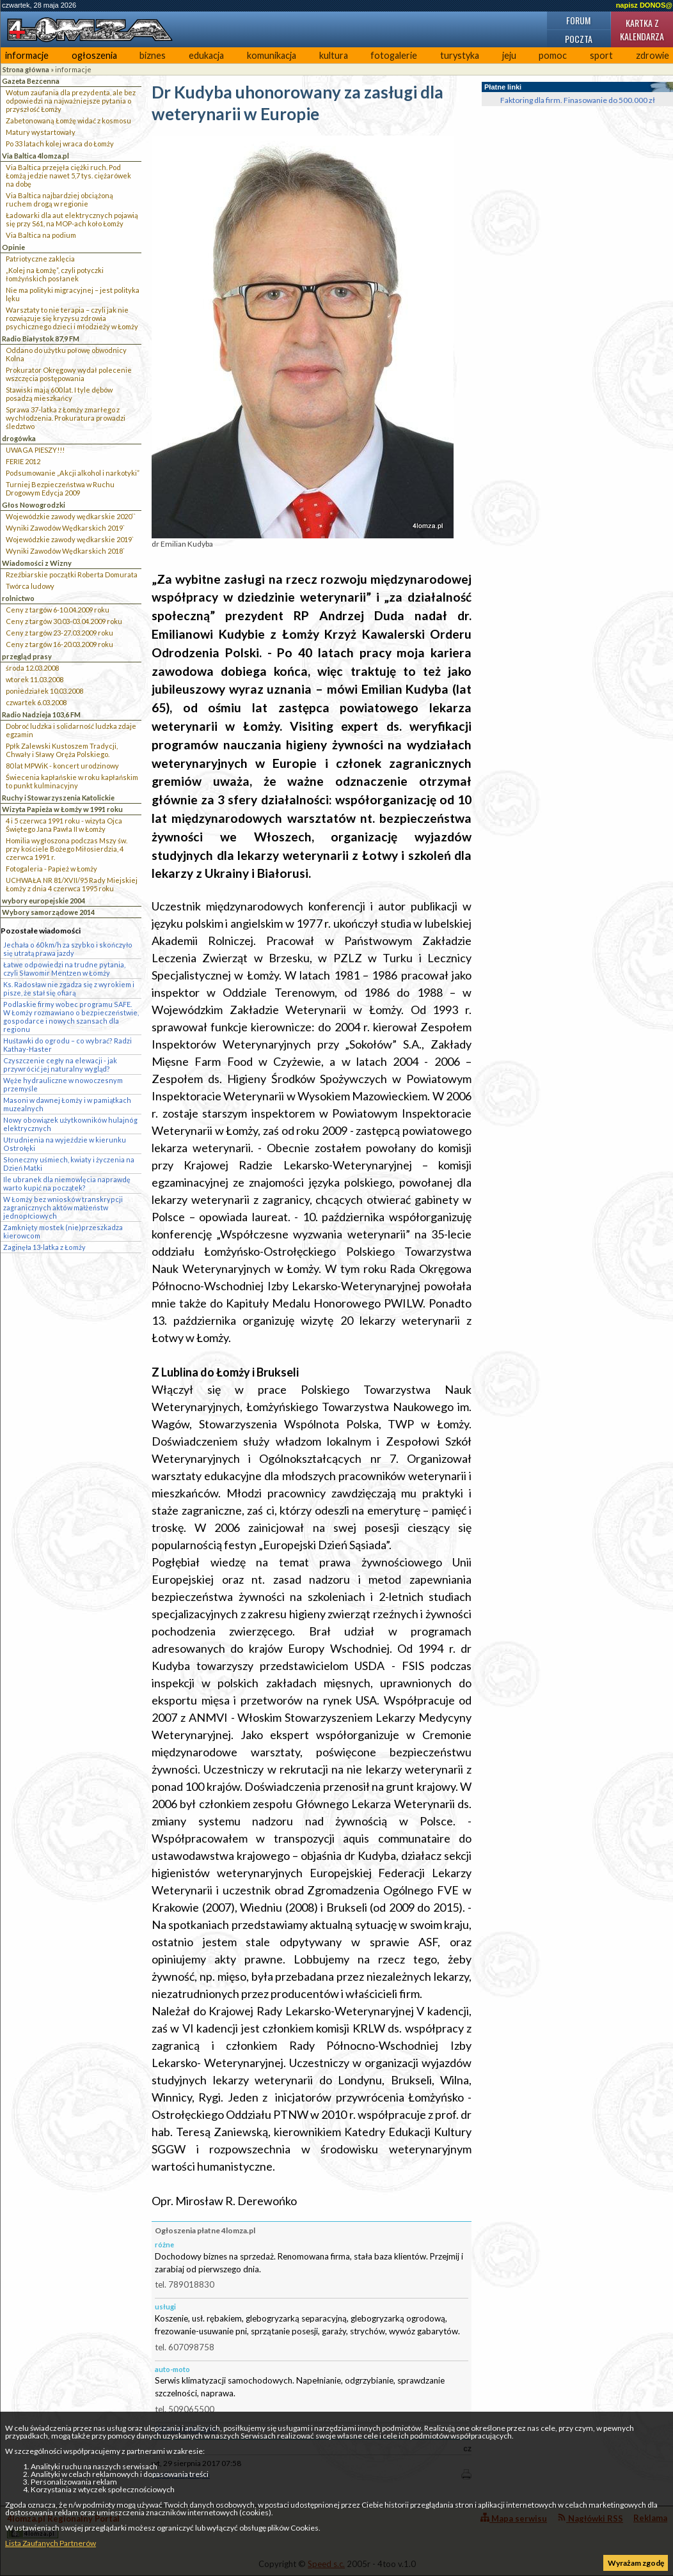  I want to click on Via Baltica najbardziej obciążoną ruchem drogą w regionie, so click(59, 199).